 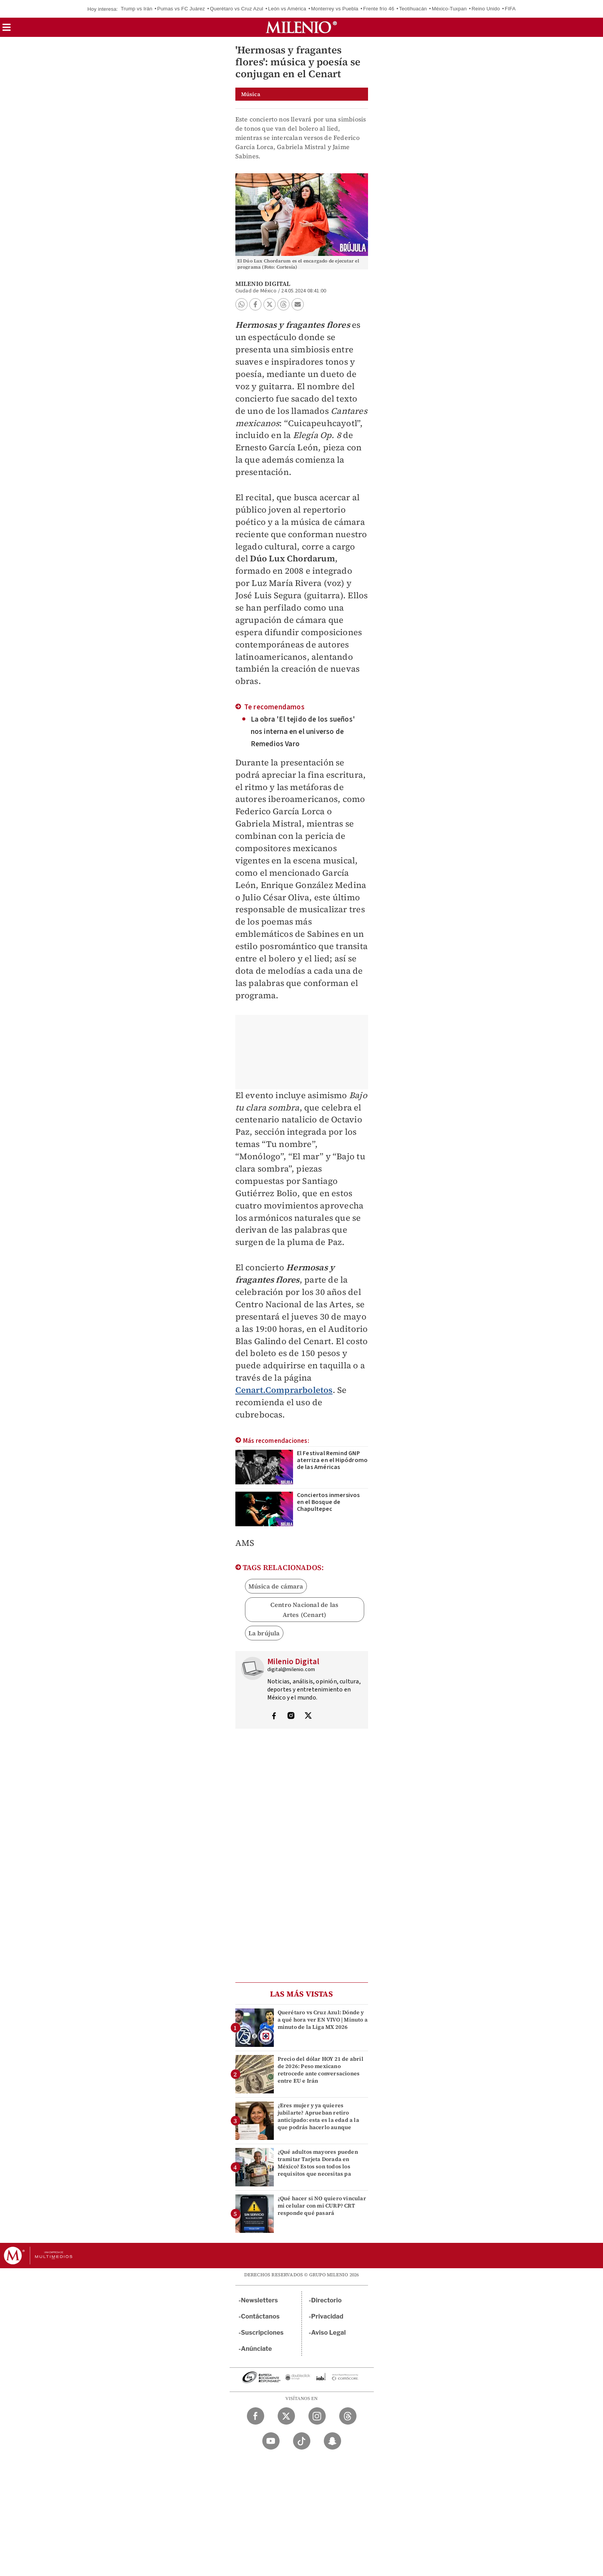 I want to click on Newsletters, so click(x=259, y=2300).